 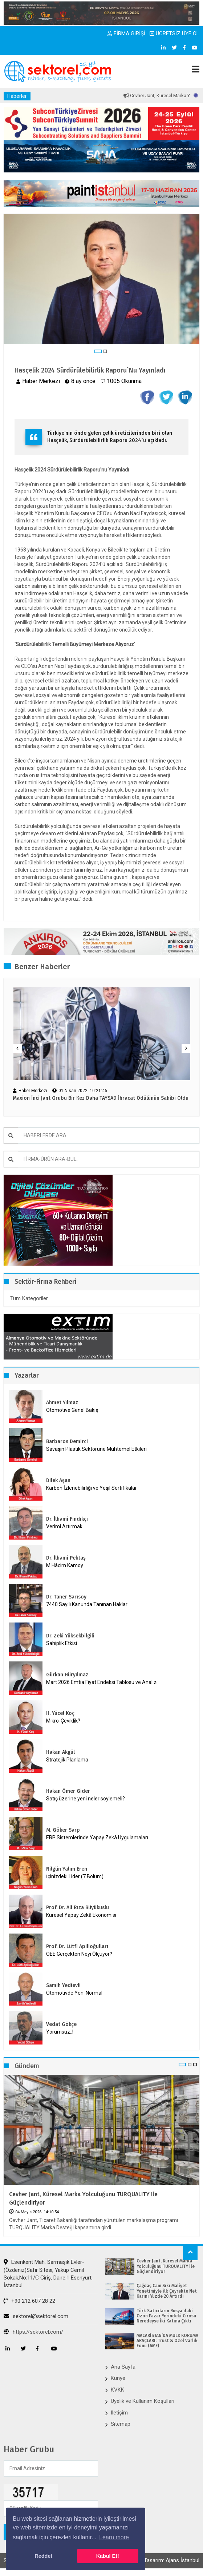 What do you see at coordinates (67, 1760) in the screenshot?
I see `Stratejik Planlama` at bounding box center [67, 1760].